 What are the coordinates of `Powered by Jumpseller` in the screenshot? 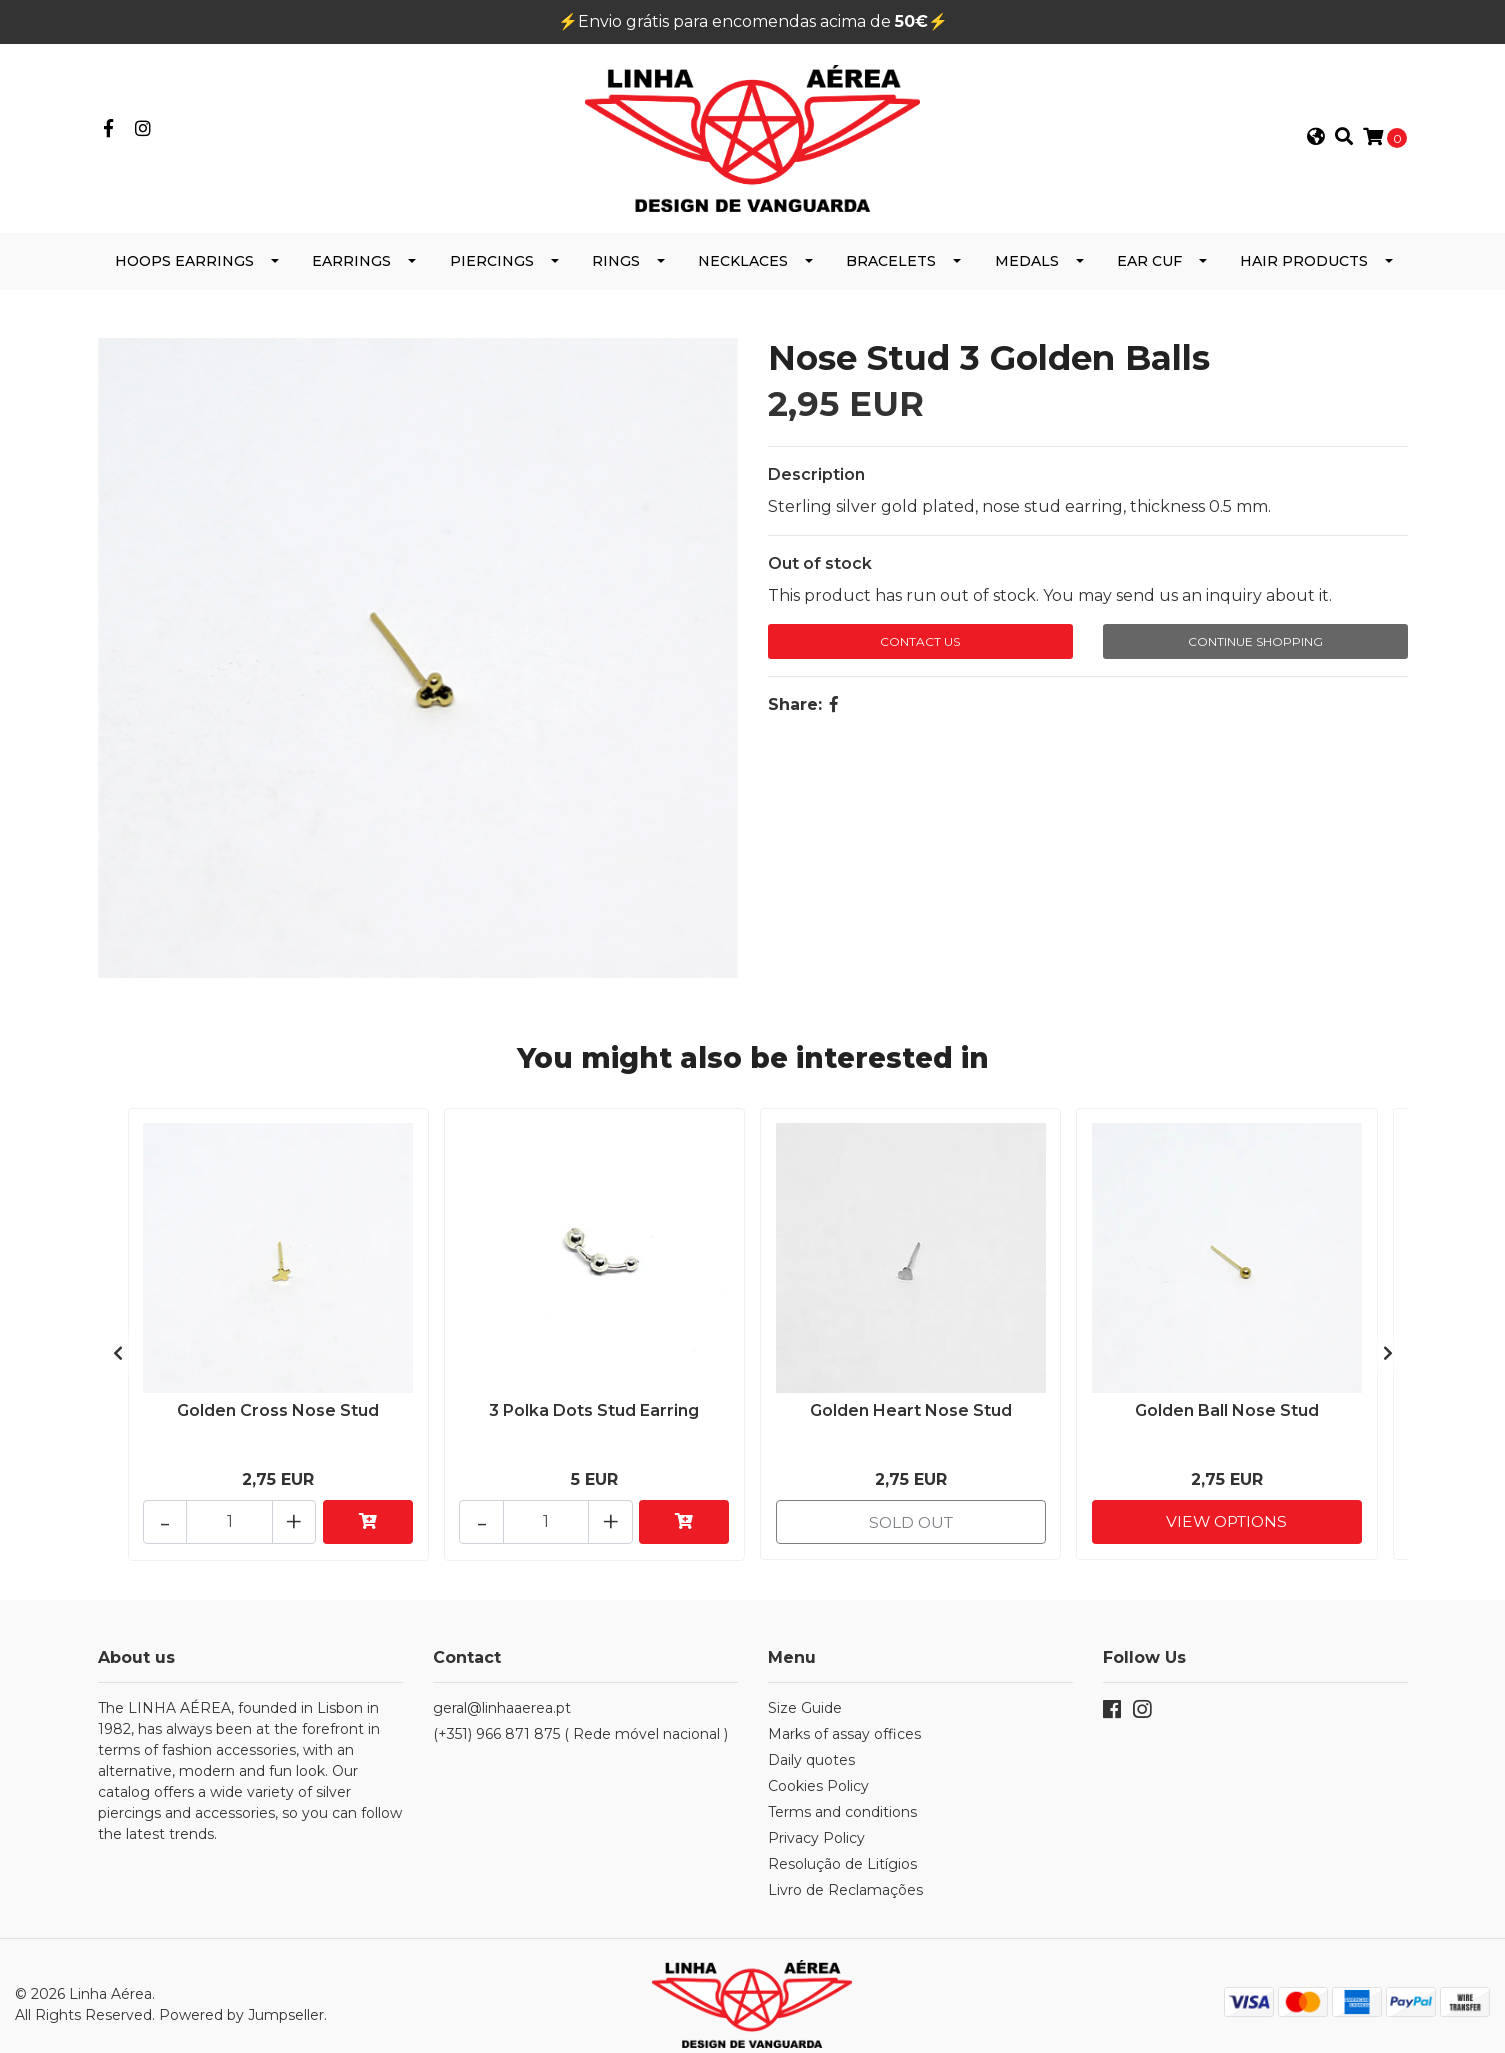 It's located at (241, 1998).